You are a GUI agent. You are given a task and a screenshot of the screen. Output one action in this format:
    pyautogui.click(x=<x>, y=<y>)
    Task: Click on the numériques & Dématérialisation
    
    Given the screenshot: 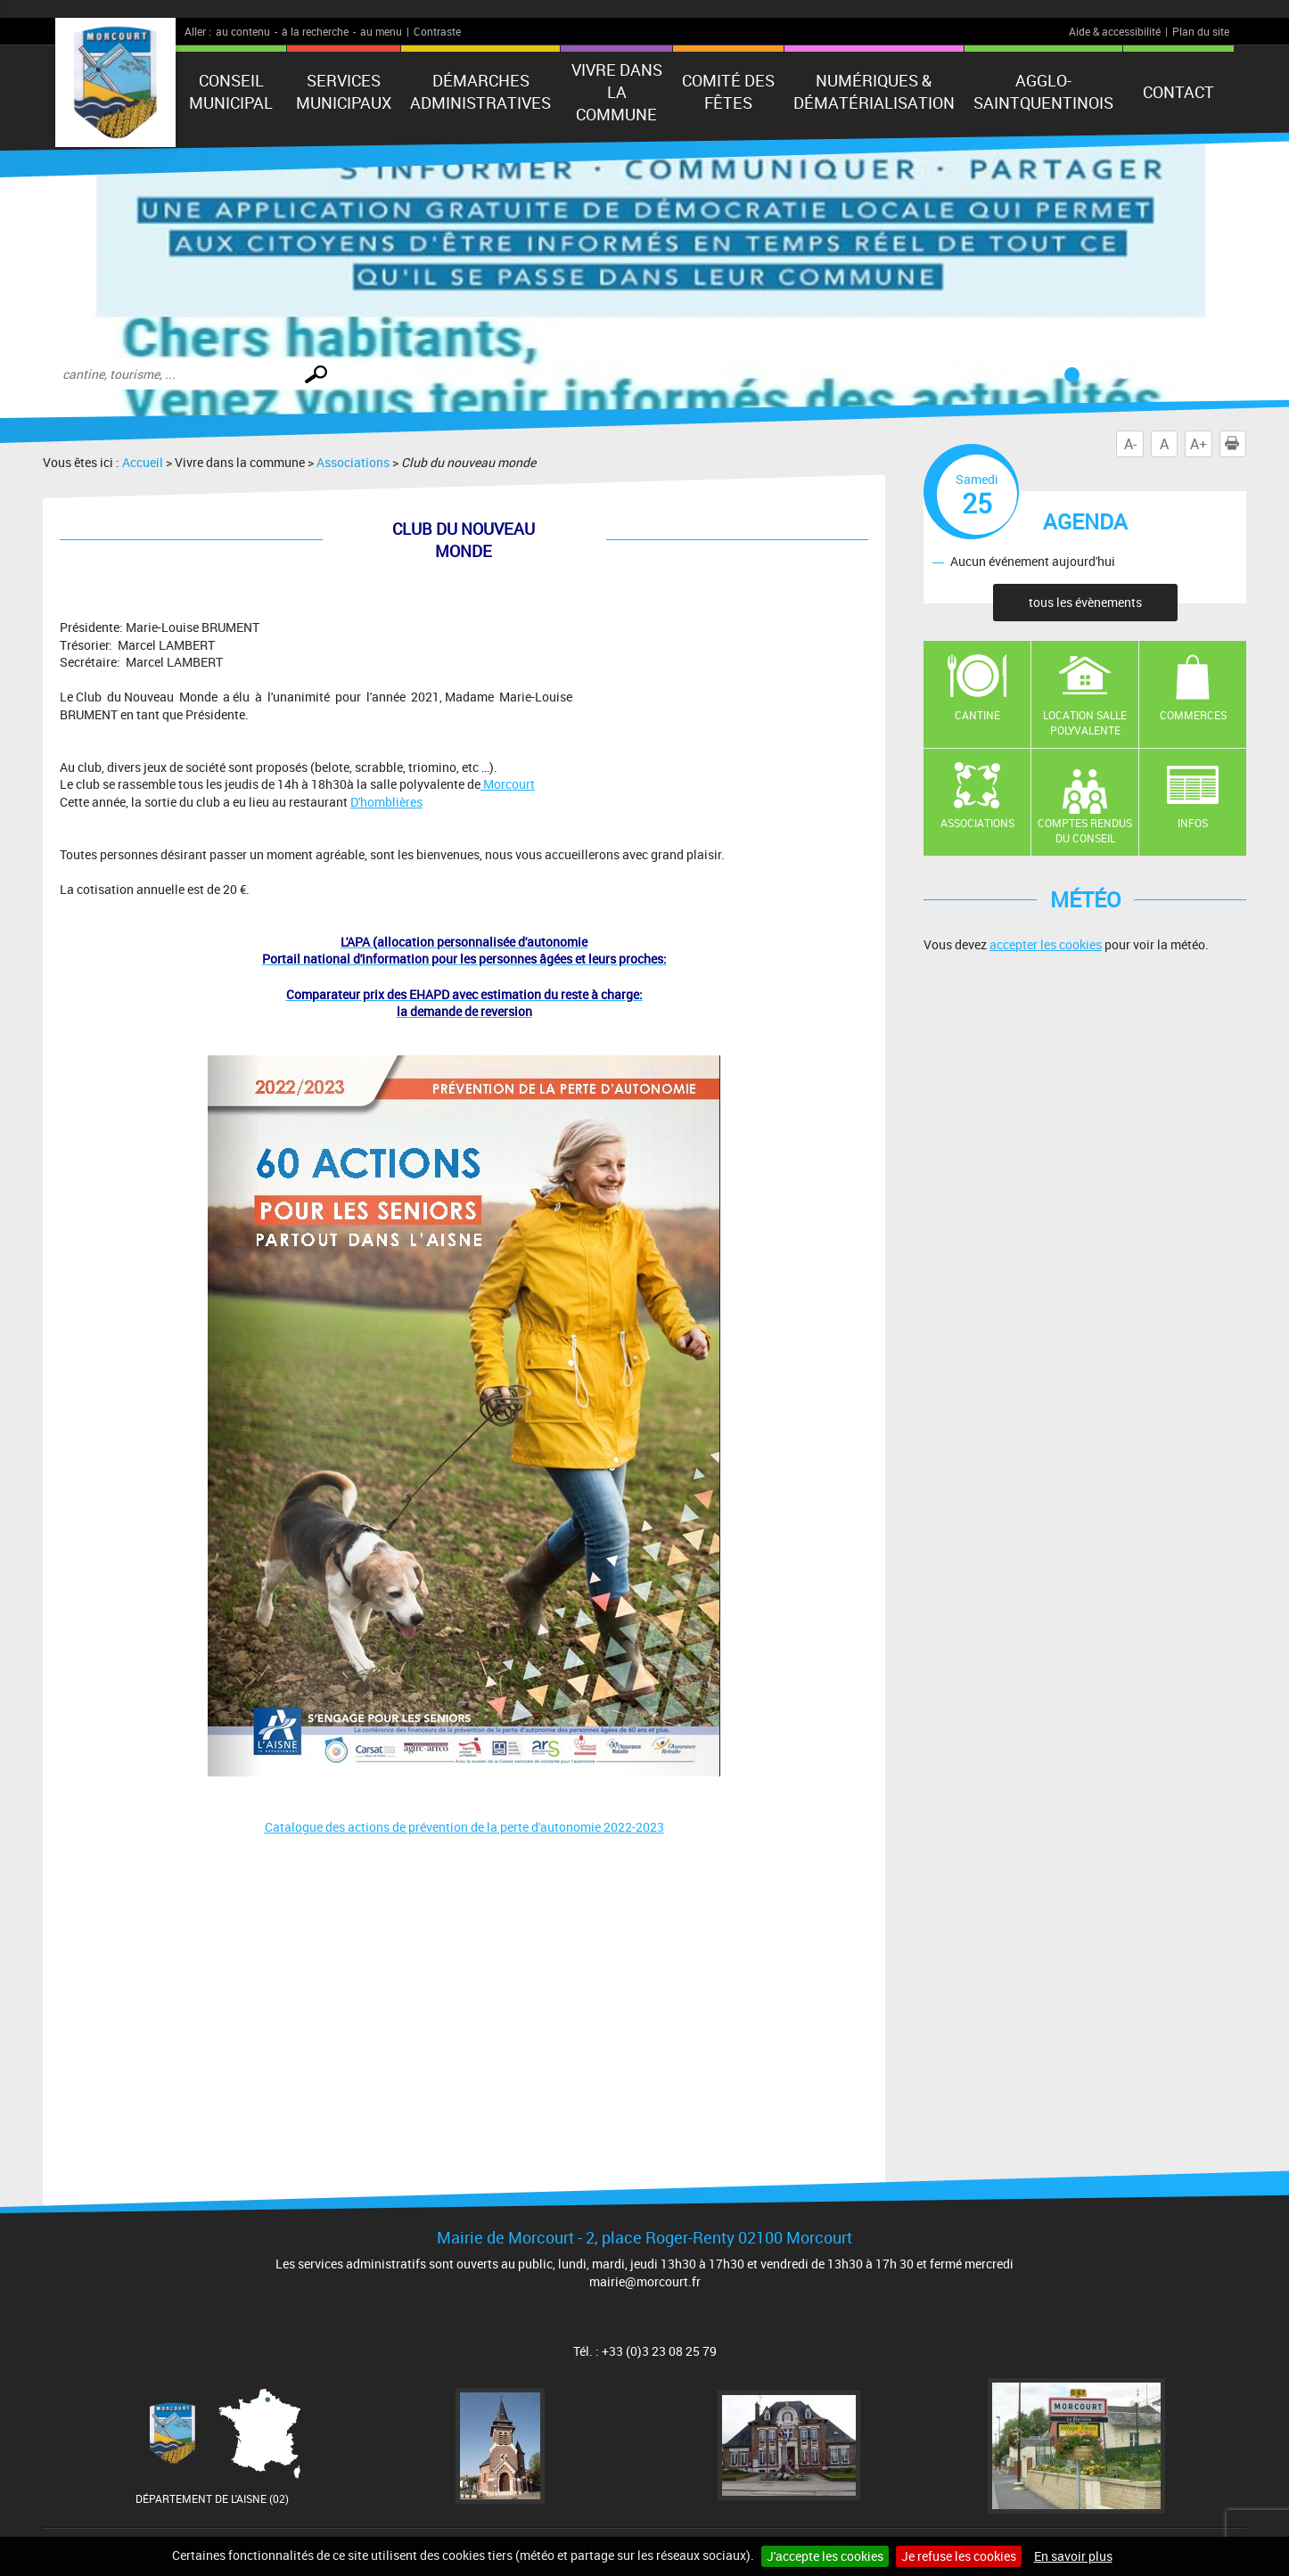 What is the action you would take?
    pyautogui.click(x=874, y=91)
    